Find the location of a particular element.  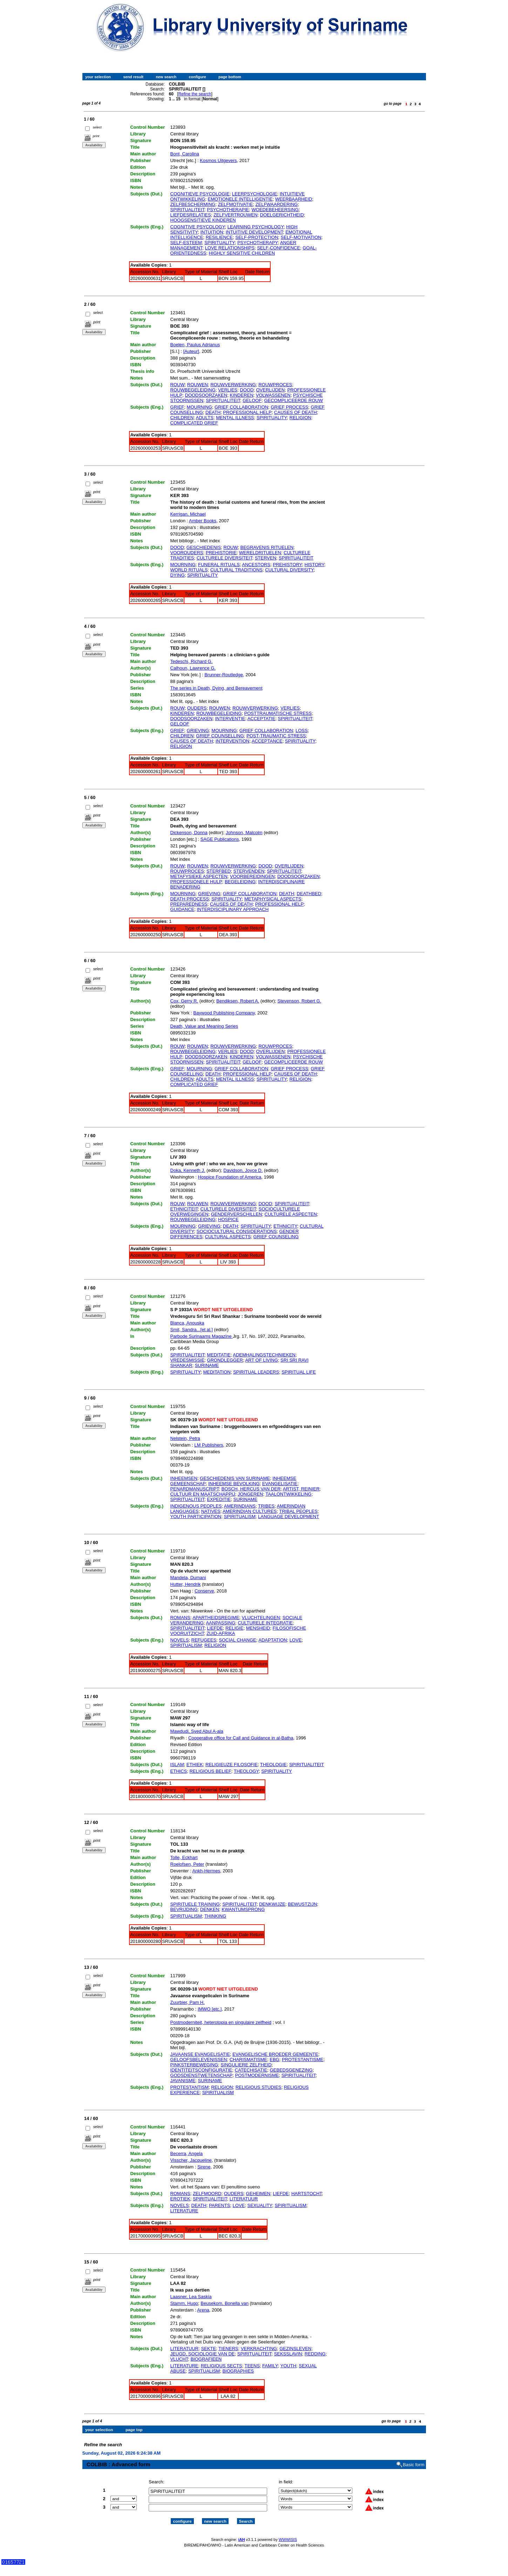

[Auteur] is located at coordinates (191, 351).